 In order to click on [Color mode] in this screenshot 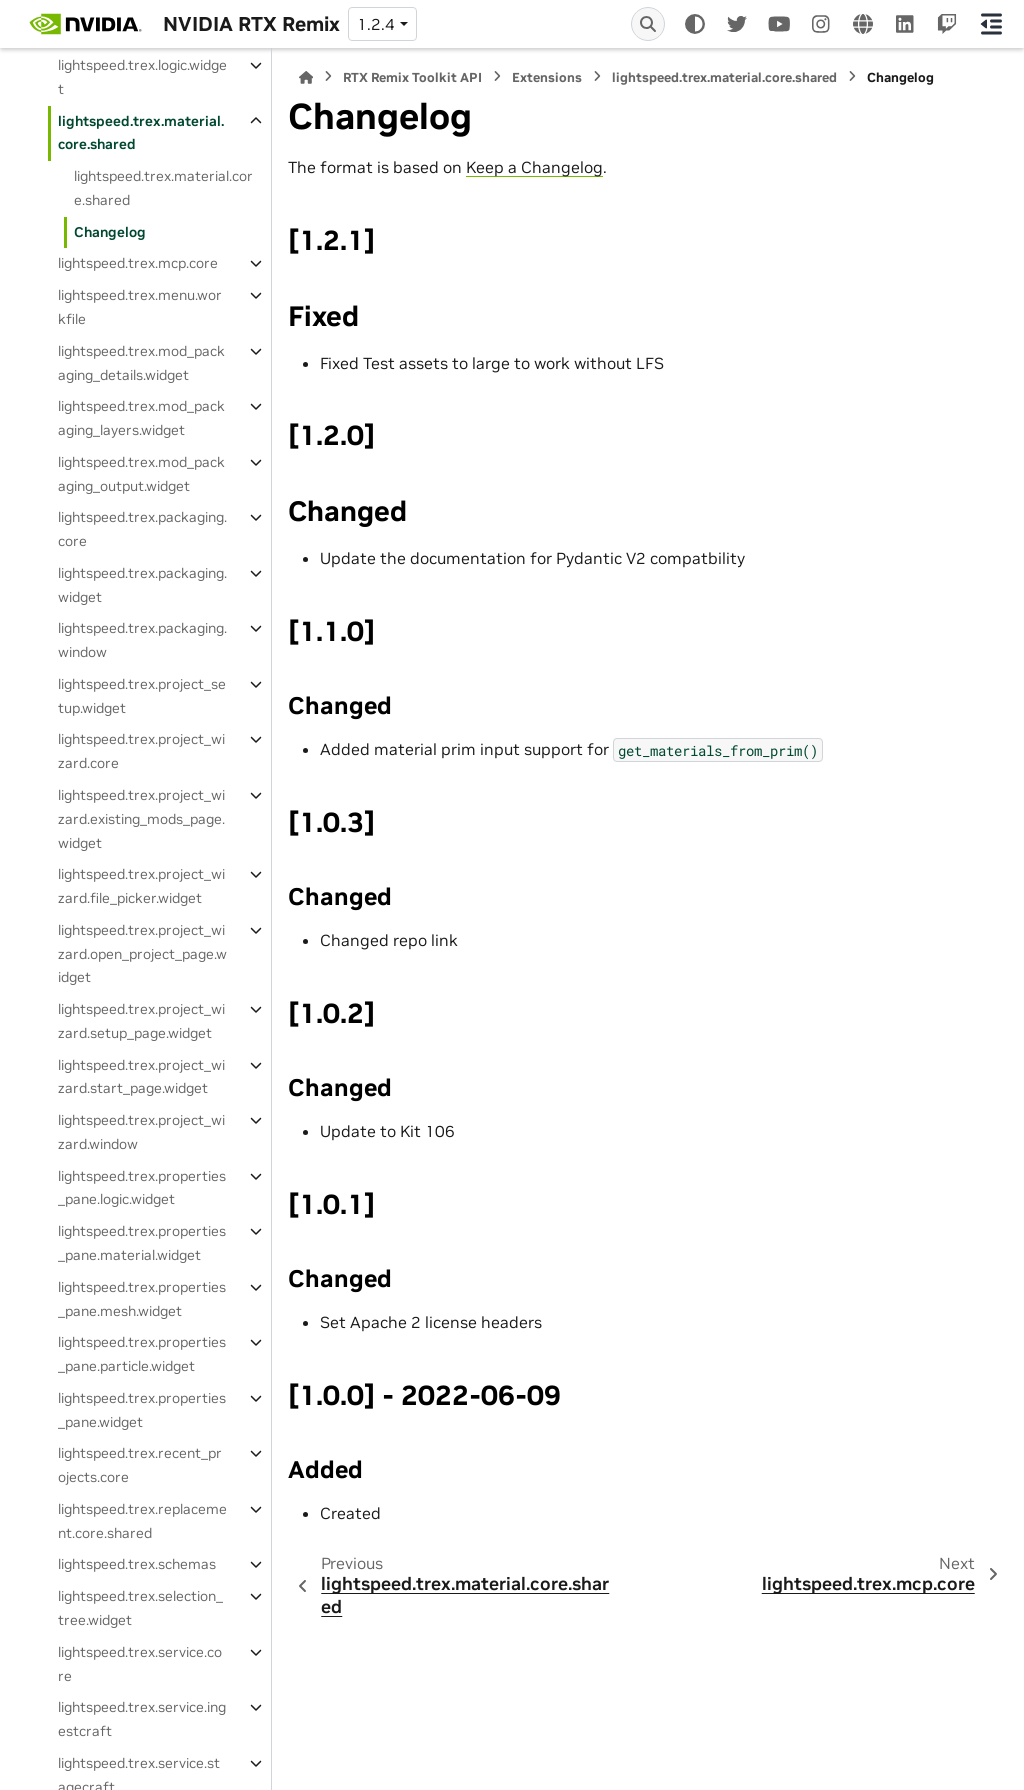, I will do `click(695, 24)`.